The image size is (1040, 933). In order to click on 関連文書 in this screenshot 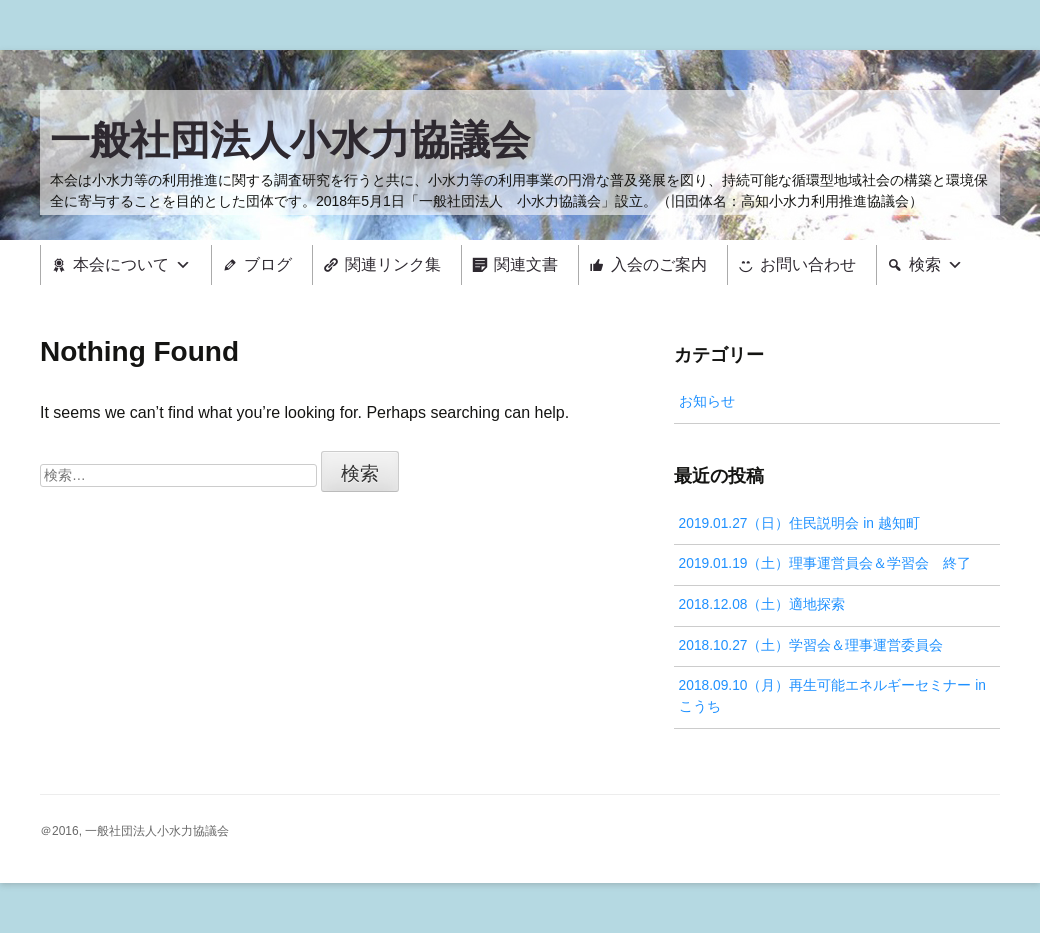, I will do `click(526, 264)`.